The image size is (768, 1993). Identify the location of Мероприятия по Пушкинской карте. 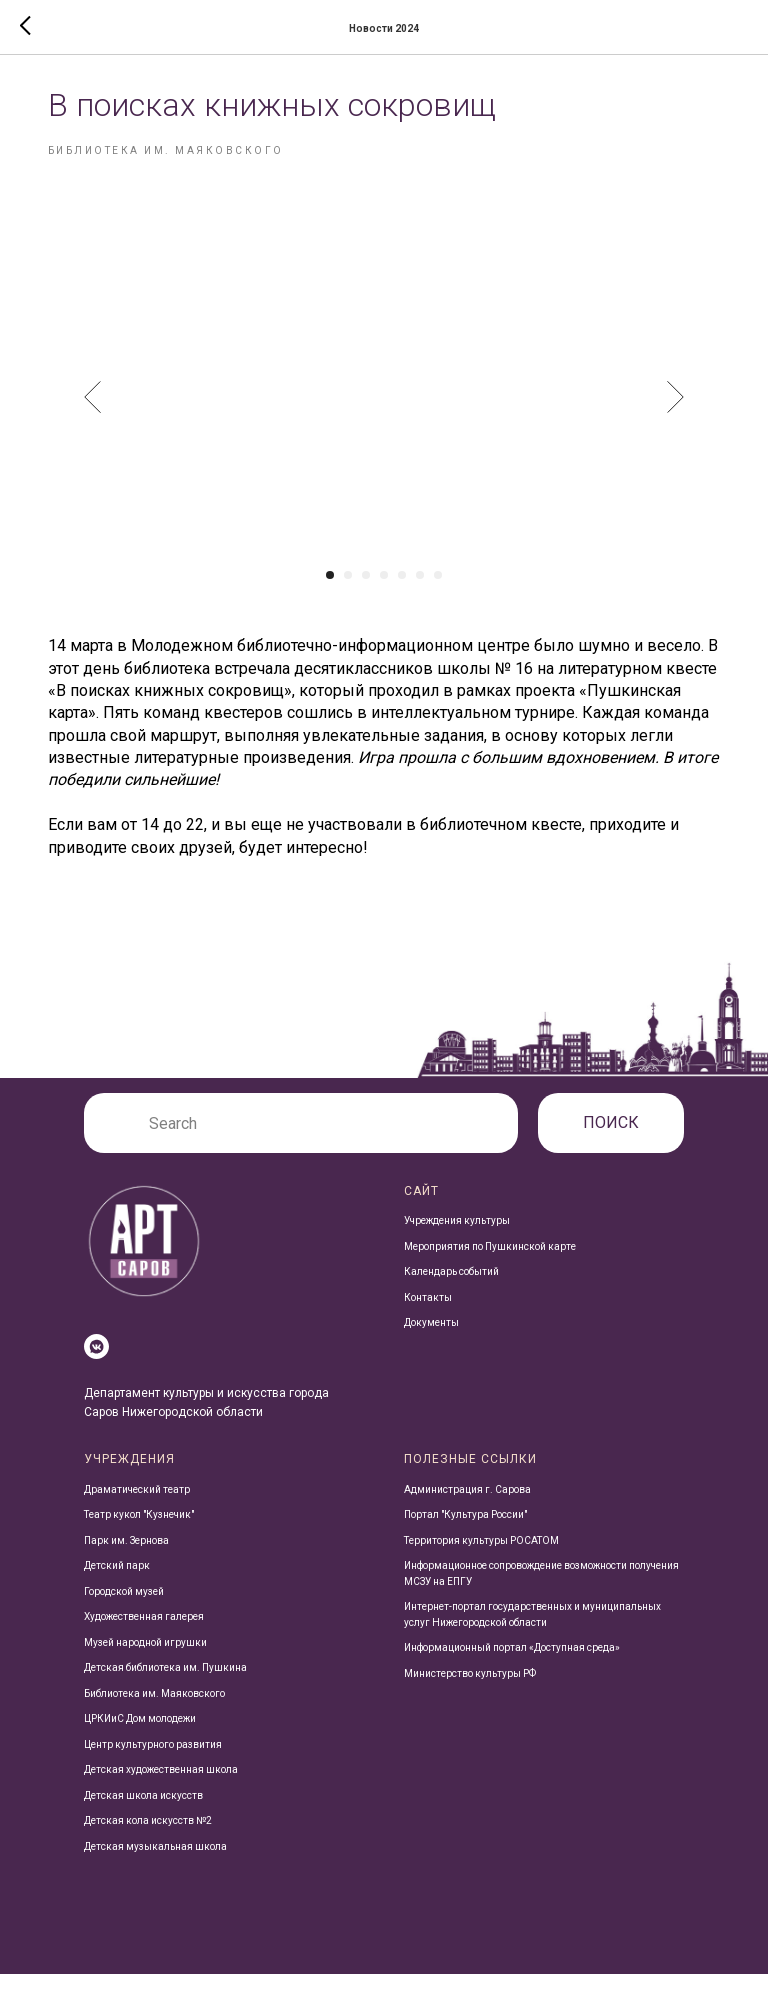
(490, 1264).